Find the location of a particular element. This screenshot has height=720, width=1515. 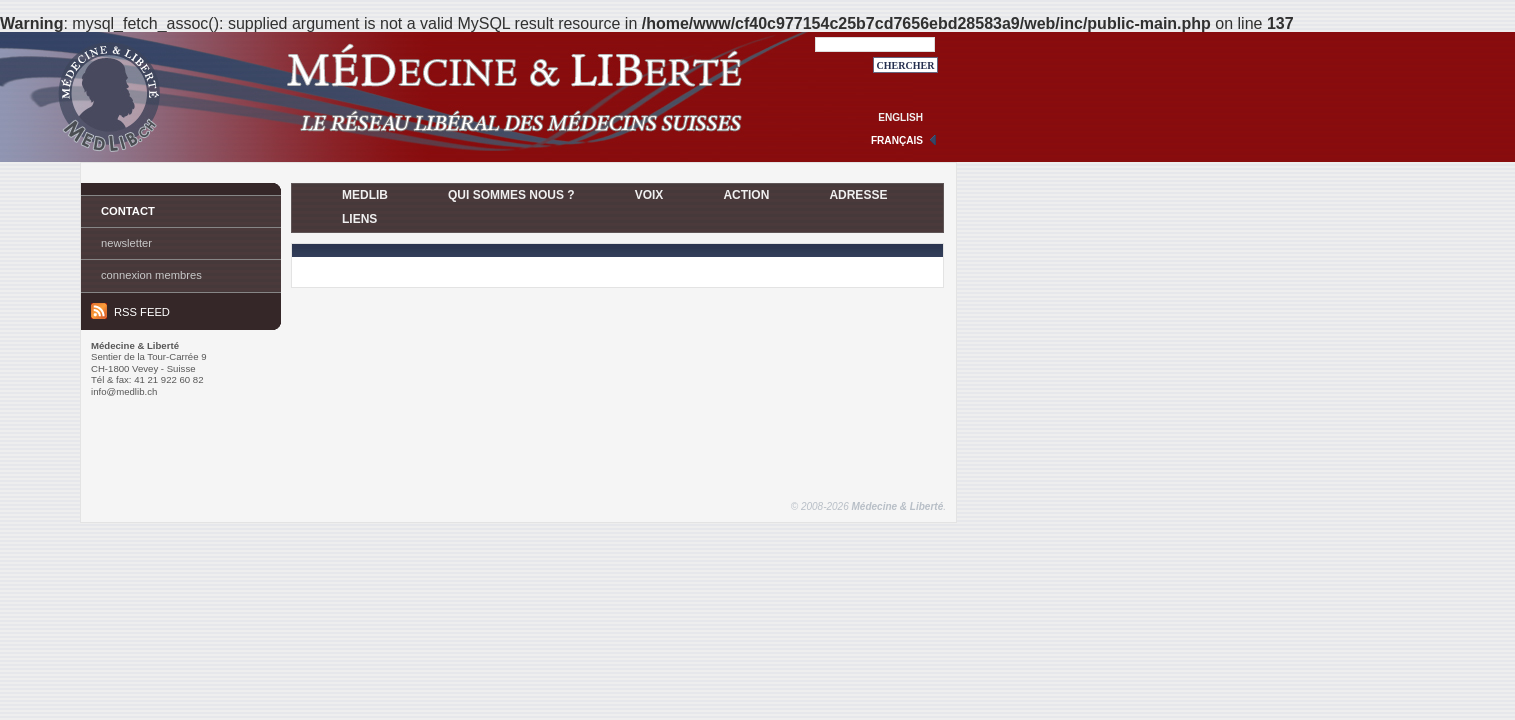

Médecine & Liberté is located at coordinates (898, 506).